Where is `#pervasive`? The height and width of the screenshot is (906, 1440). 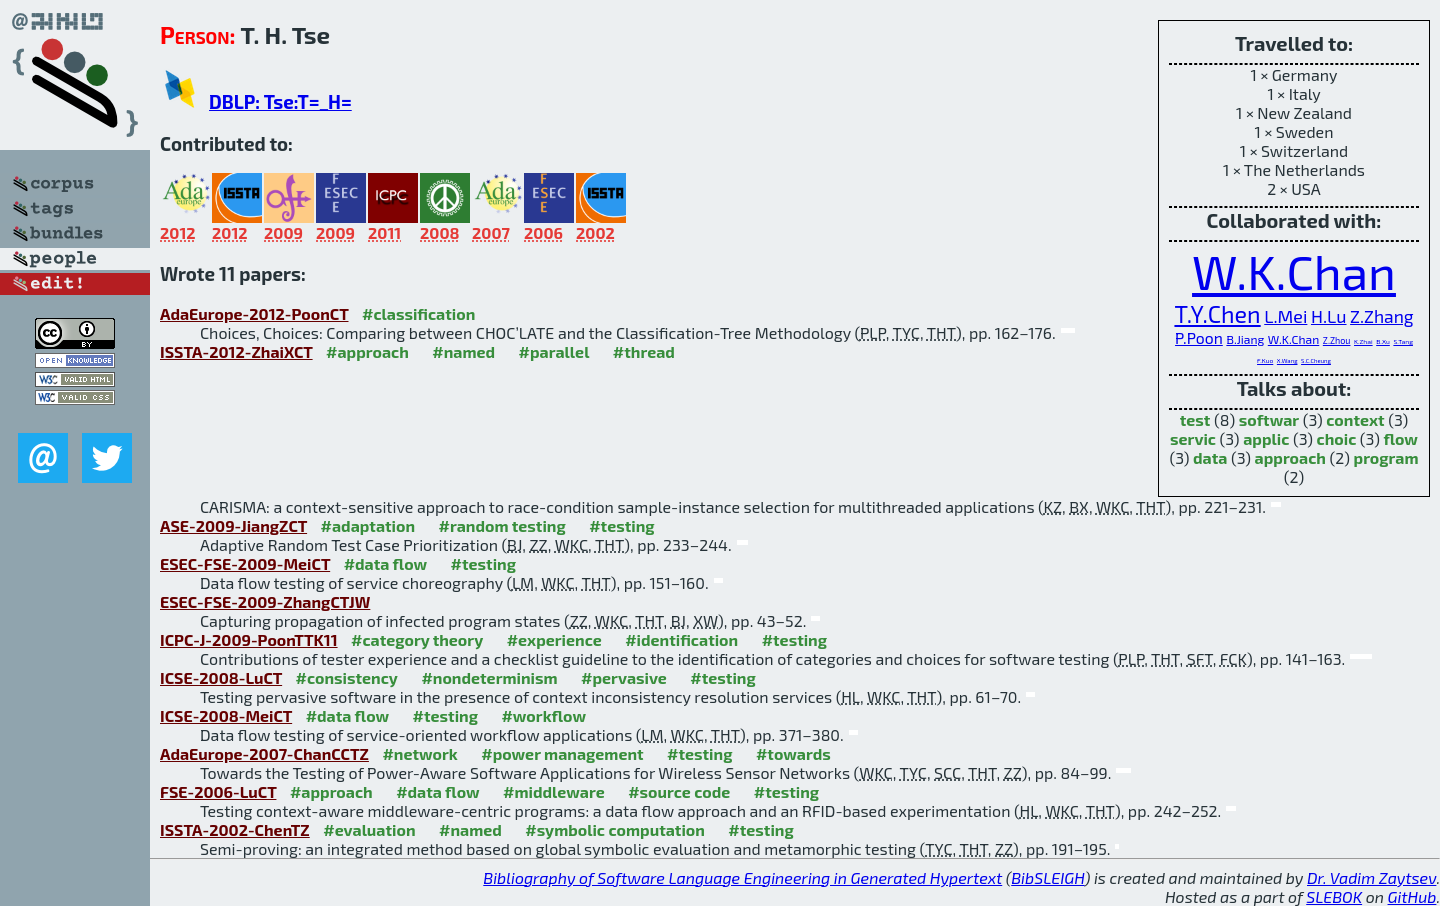 #pervasive is located at coordinates (624, 677).